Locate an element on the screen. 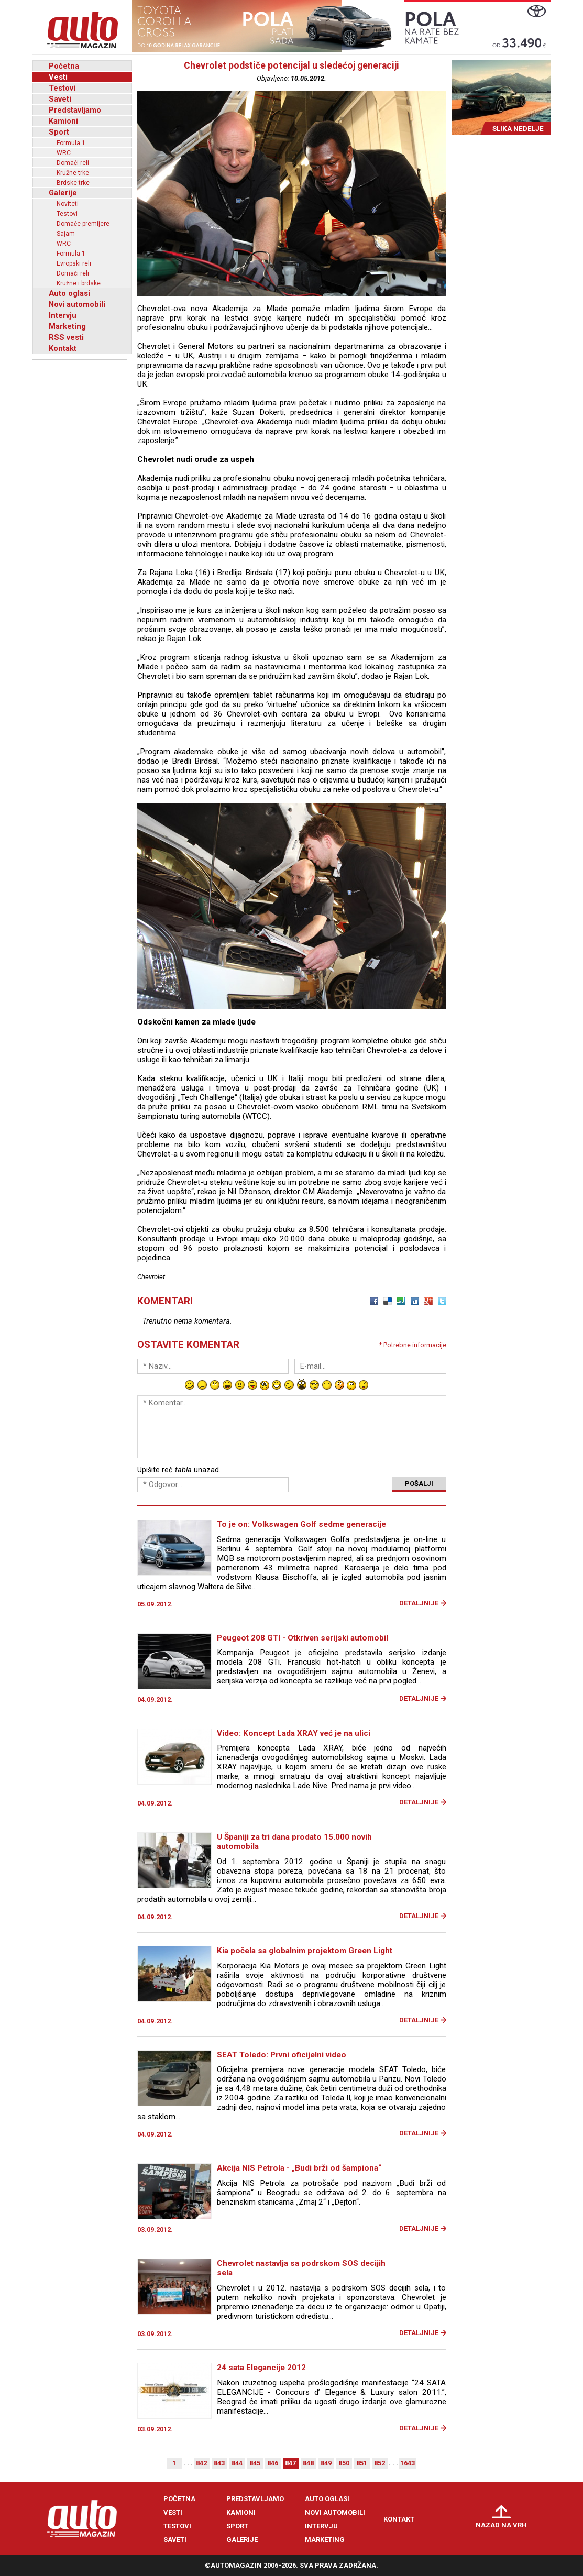 This screenshot has height=2576, width=583. 1643 is located at coordinates (407, 2463).